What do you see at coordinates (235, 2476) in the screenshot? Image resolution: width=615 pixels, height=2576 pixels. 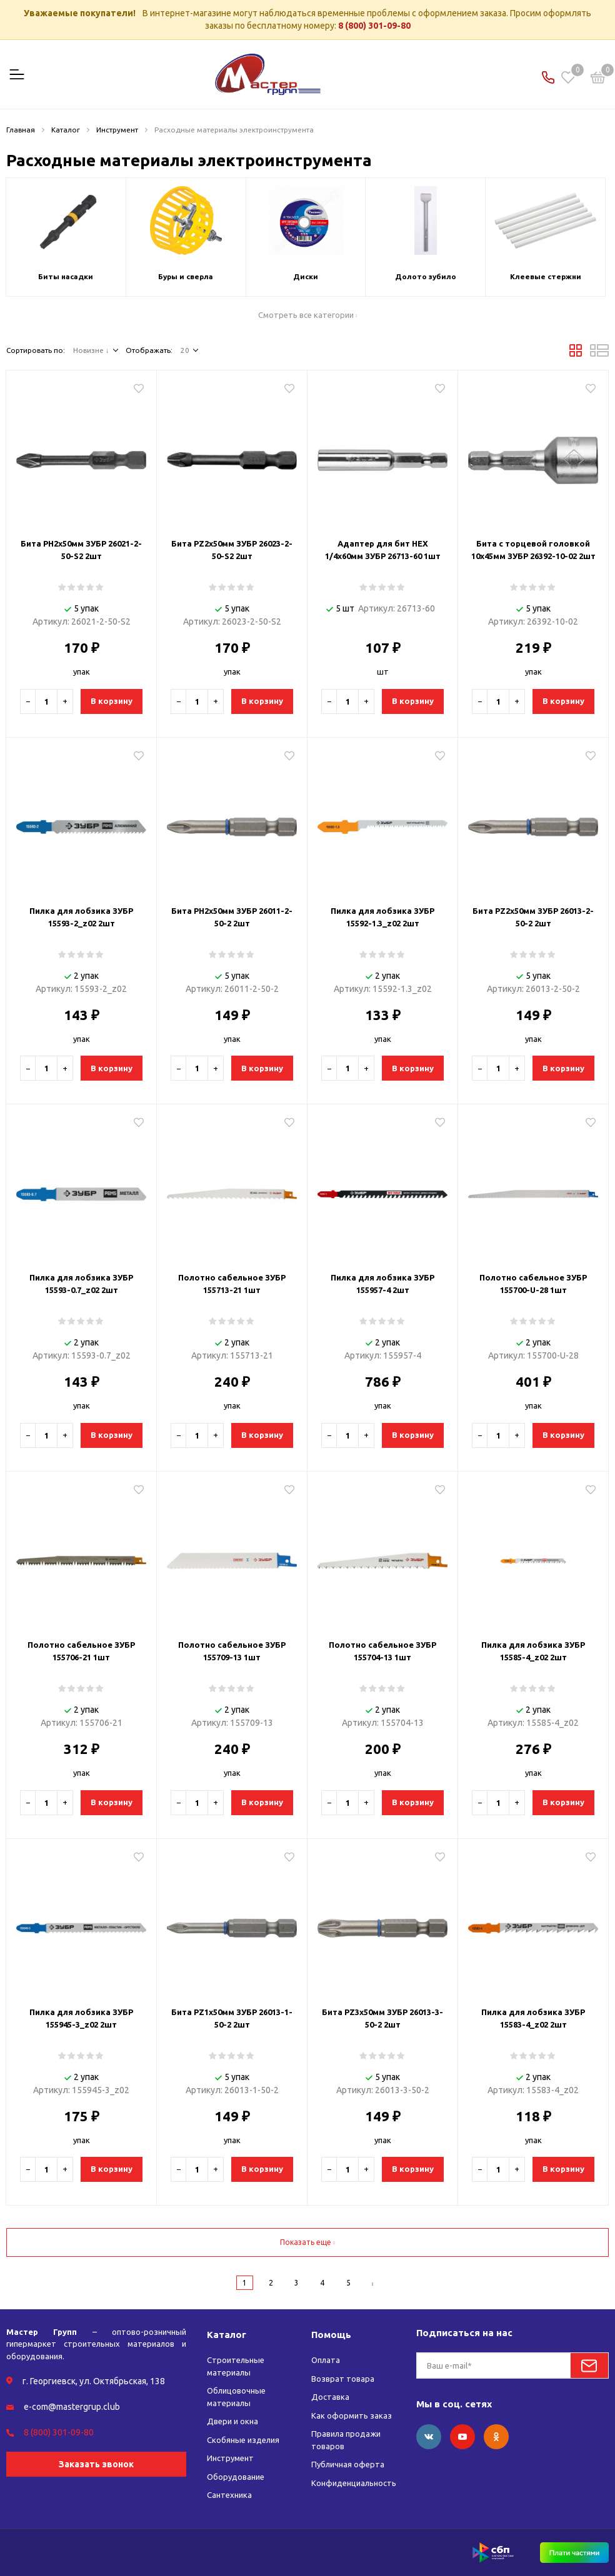 I see `Оборудование` at bounding box center [235, 2476].